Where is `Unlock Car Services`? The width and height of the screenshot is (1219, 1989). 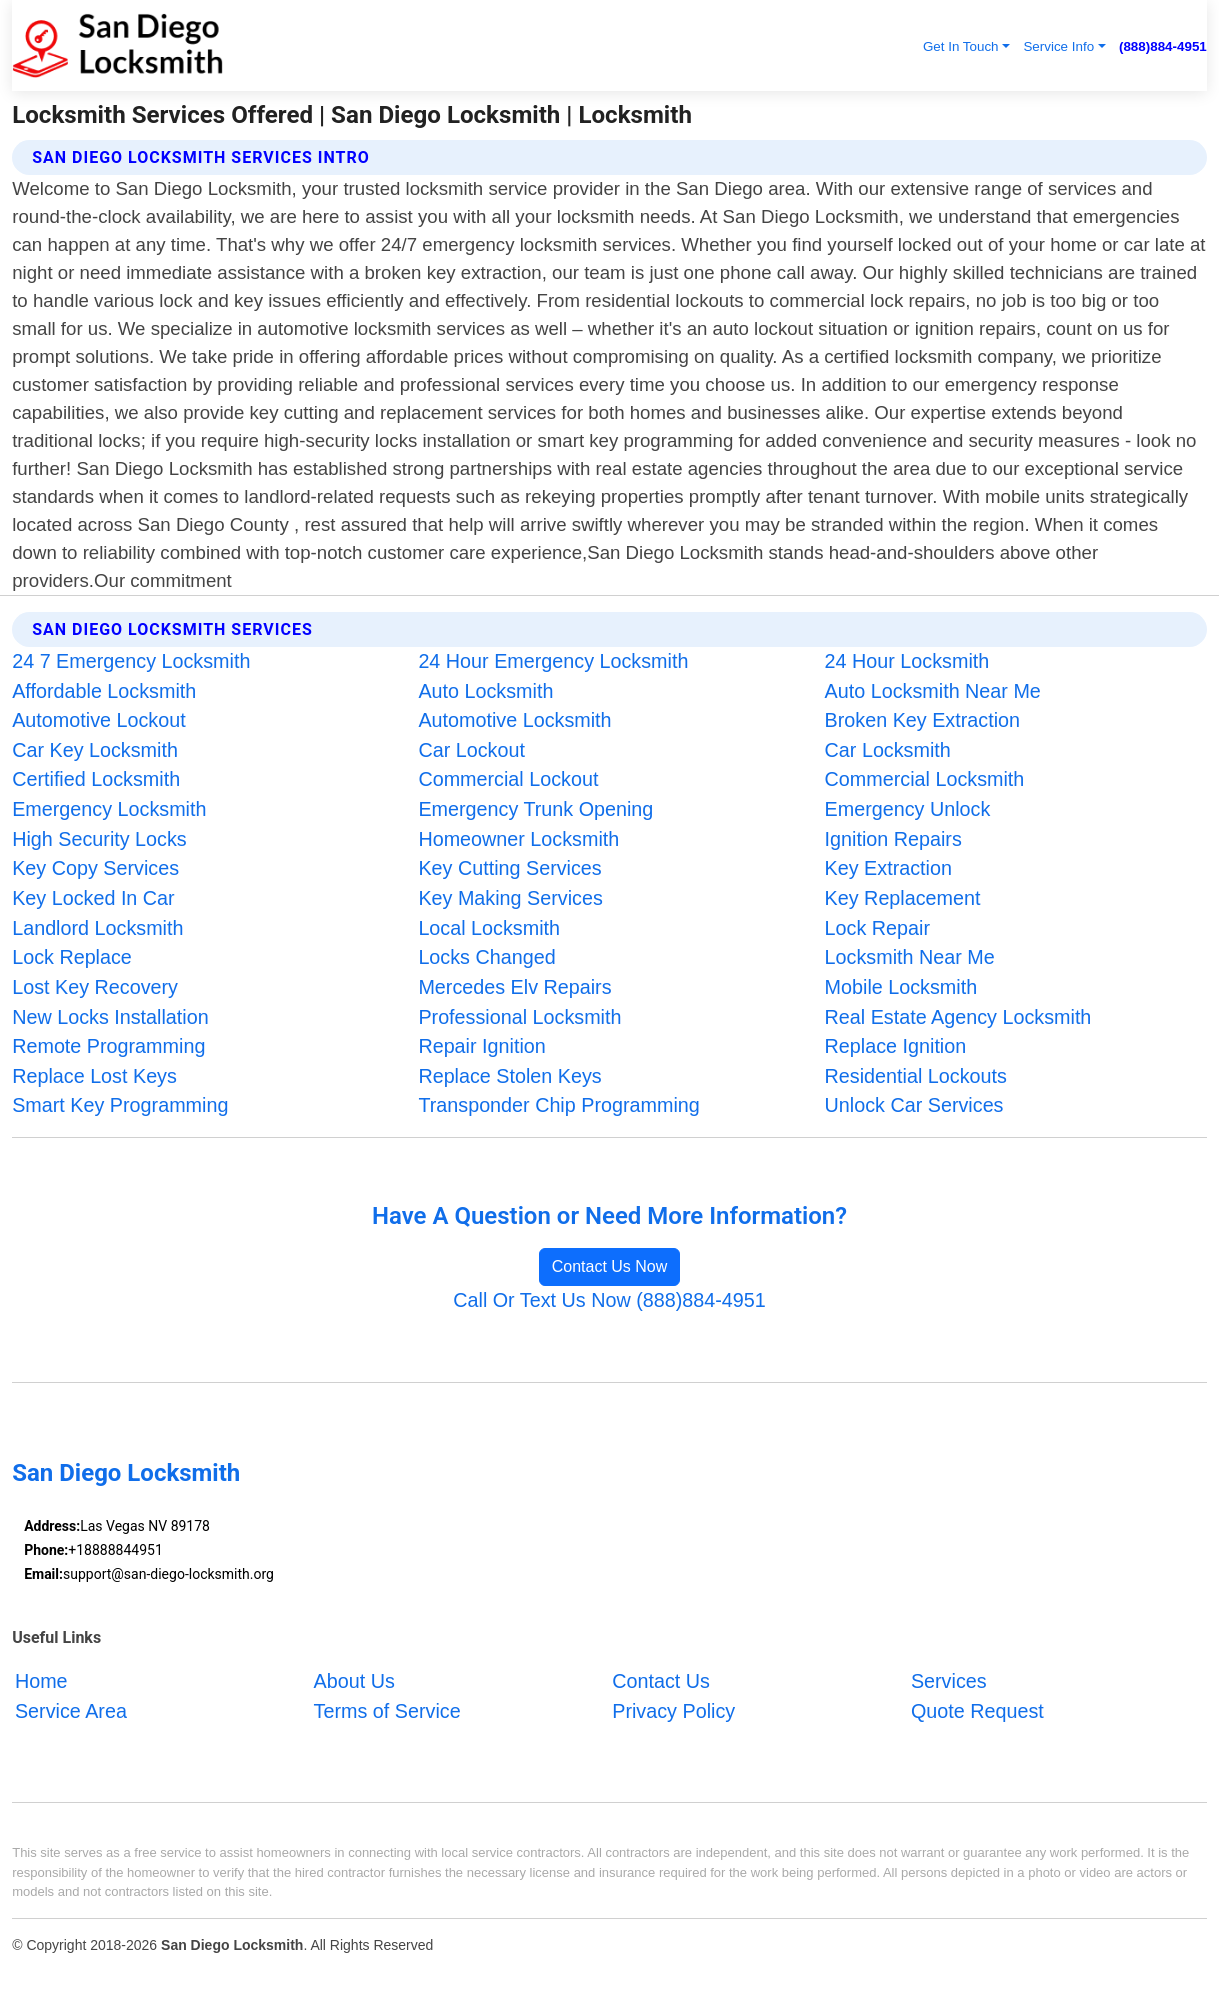 Unlock Car Services is located at coordinates (914, 1105).